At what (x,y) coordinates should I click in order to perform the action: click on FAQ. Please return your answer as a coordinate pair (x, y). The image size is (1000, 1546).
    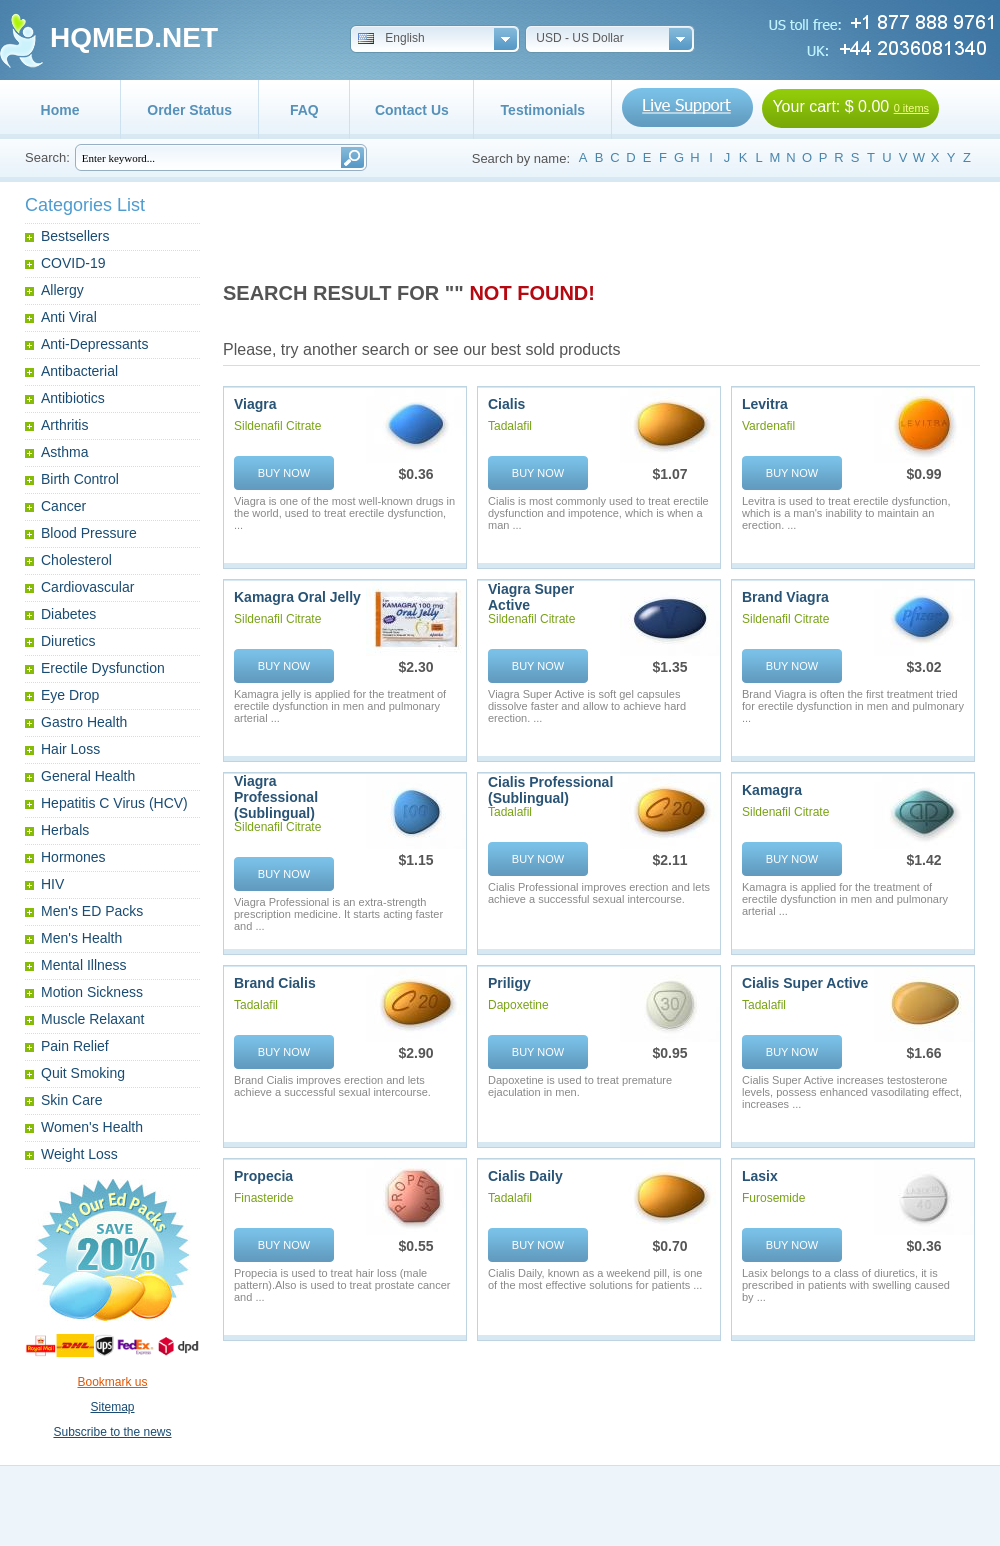
    Looking at the image, I should click on (304, 110).